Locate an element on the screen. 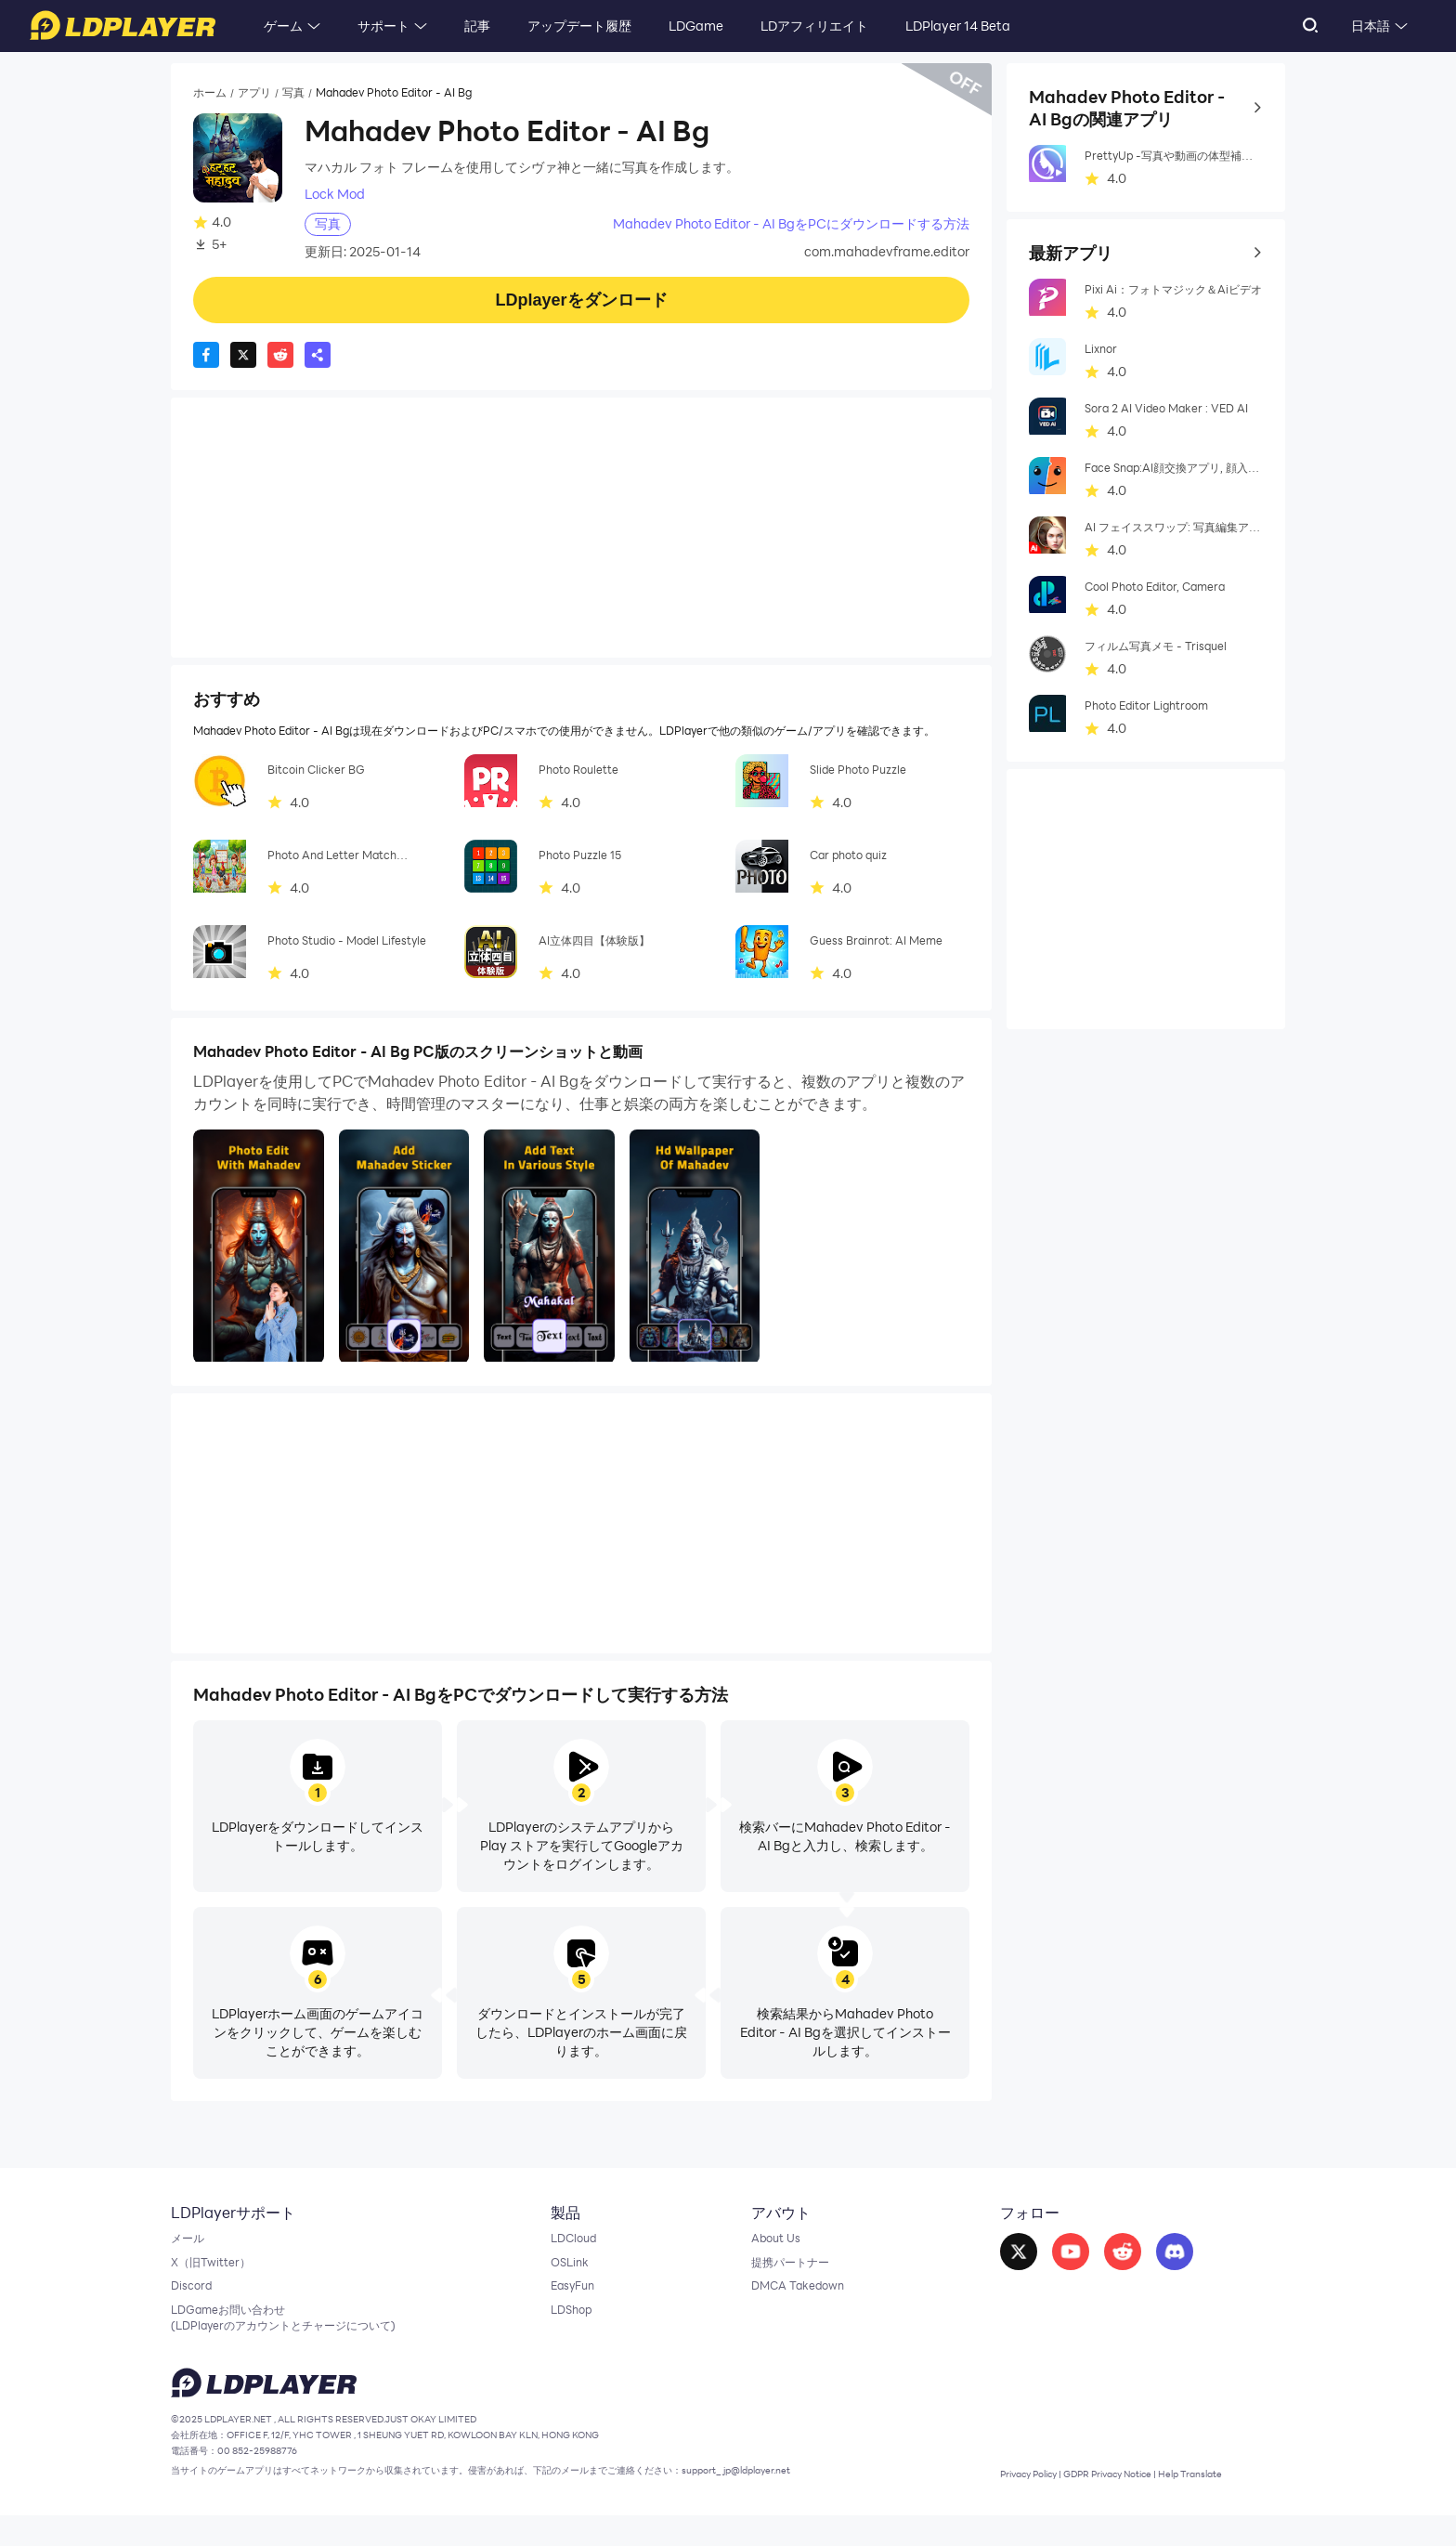 This screenshot has width=1456, height=2546. LDCloud is located at coordinates (566, 2242).